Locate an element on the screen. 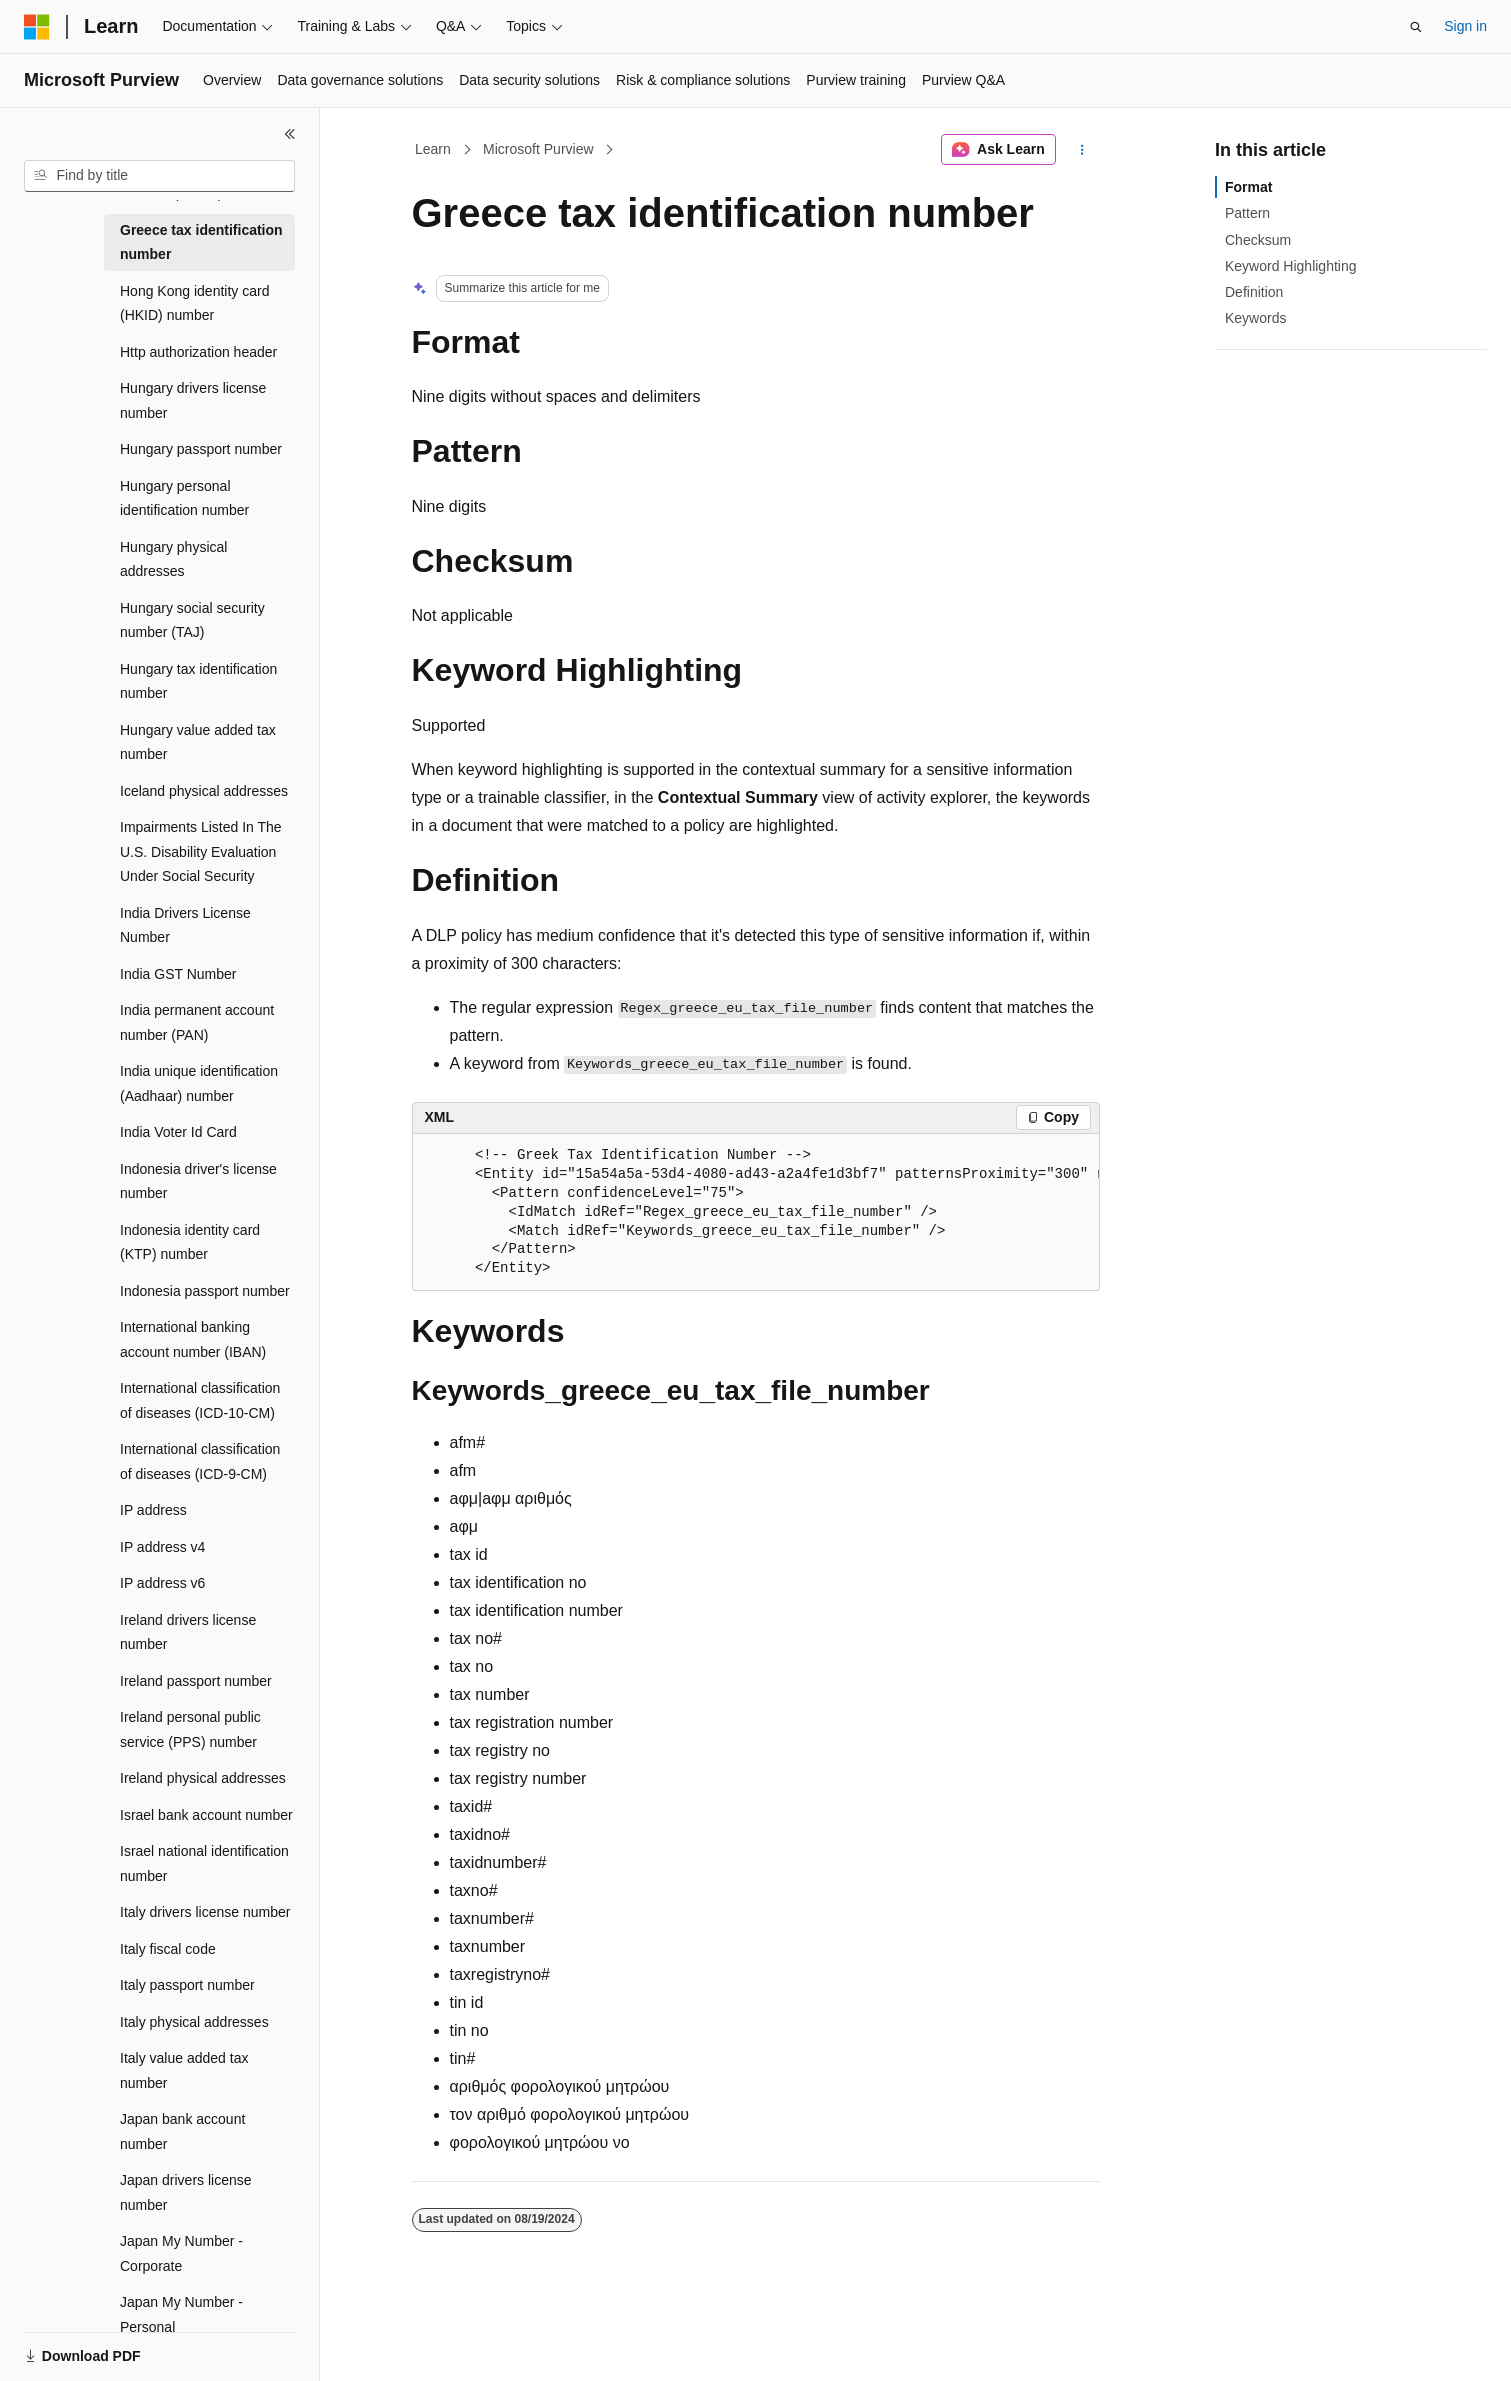 This screenshot has width=1511, height=2381. Hungary value added tax number [treeitem] is located at coordinates (198, 742).